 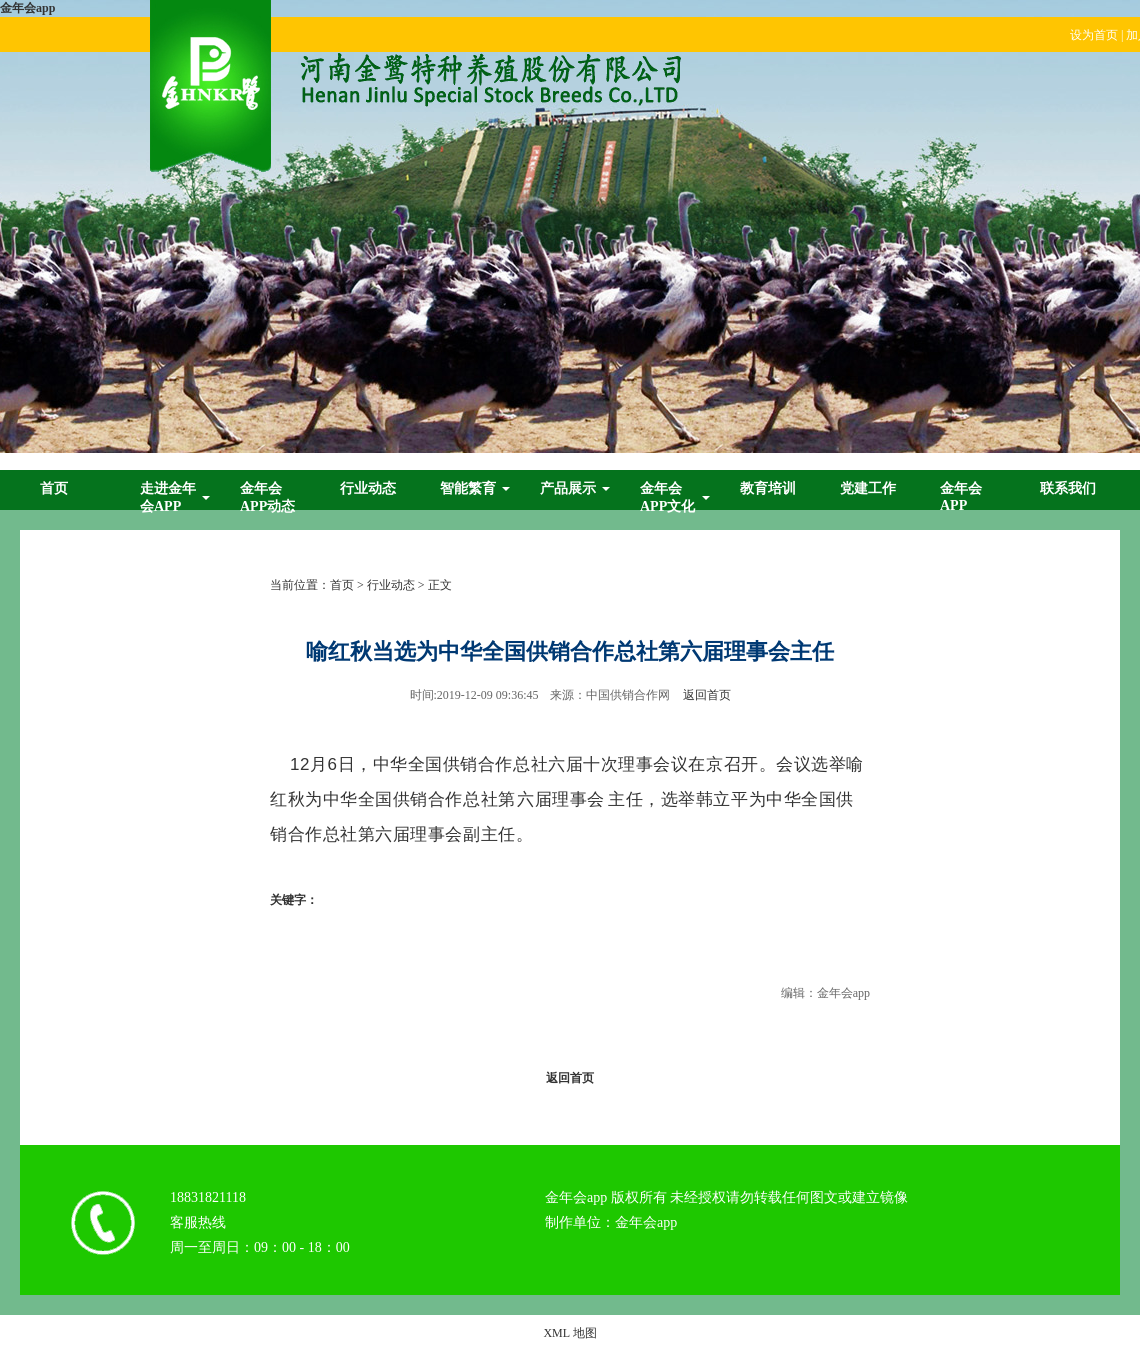 I want to click on XML 地图, so click(x=569, y=1333).